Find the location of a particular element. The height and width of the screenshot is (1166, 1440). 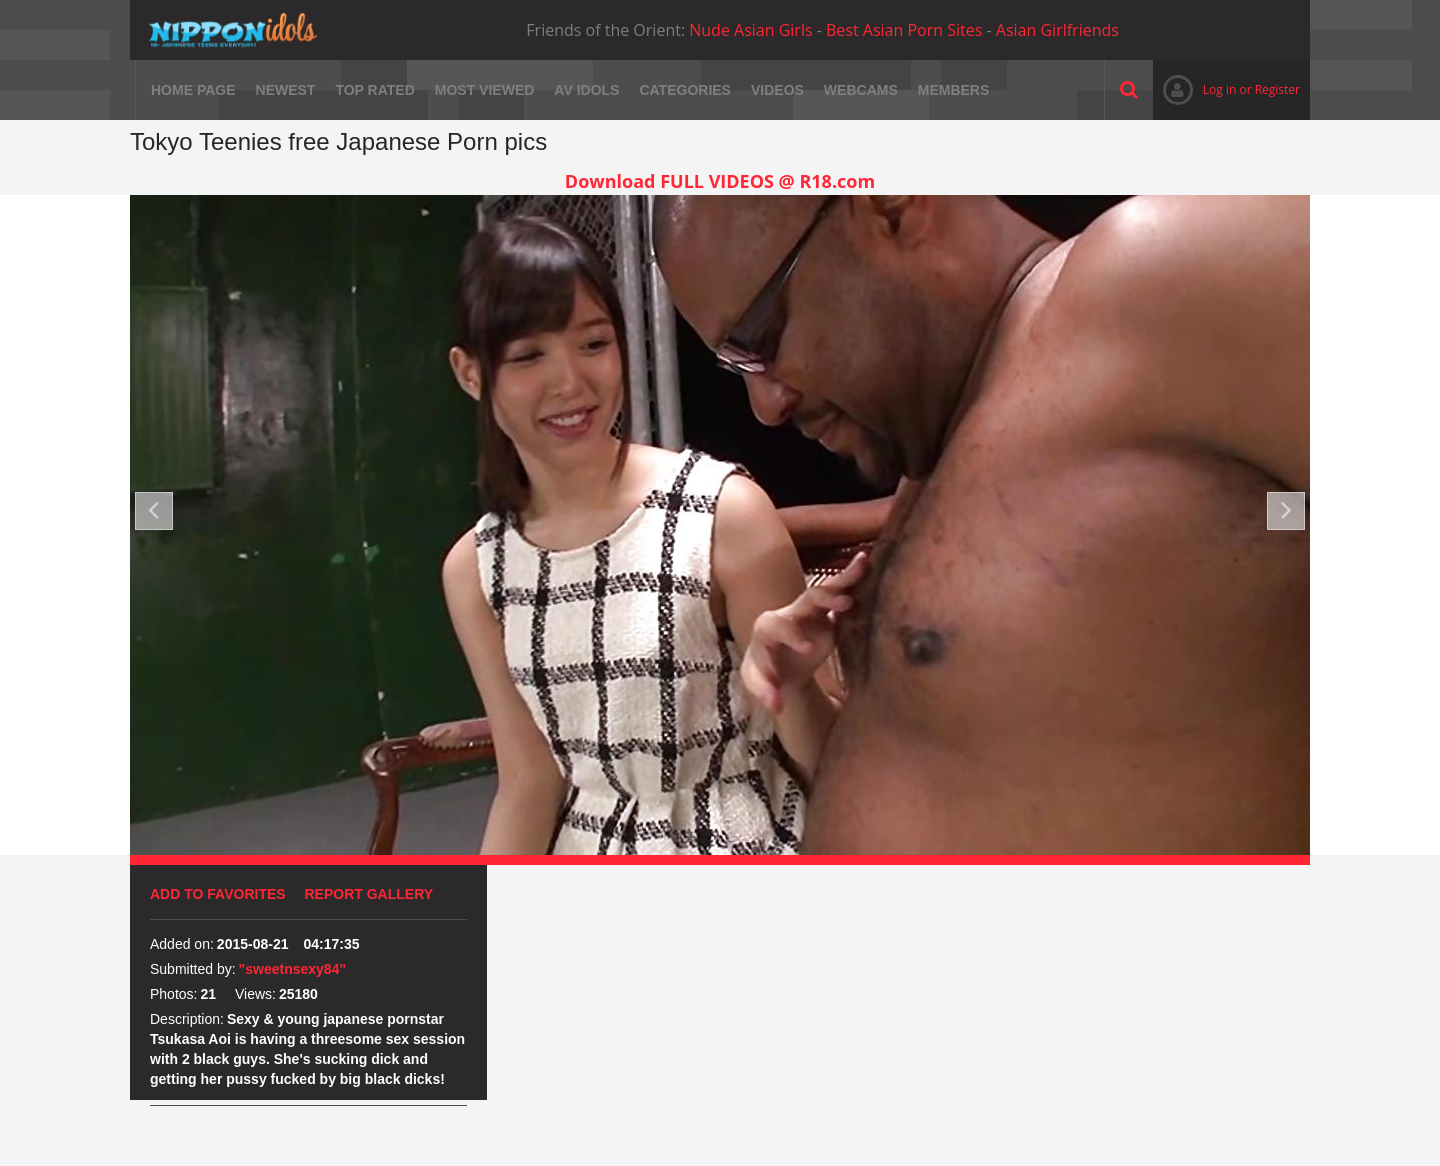

Added on: is located at coordinates (182, 944).